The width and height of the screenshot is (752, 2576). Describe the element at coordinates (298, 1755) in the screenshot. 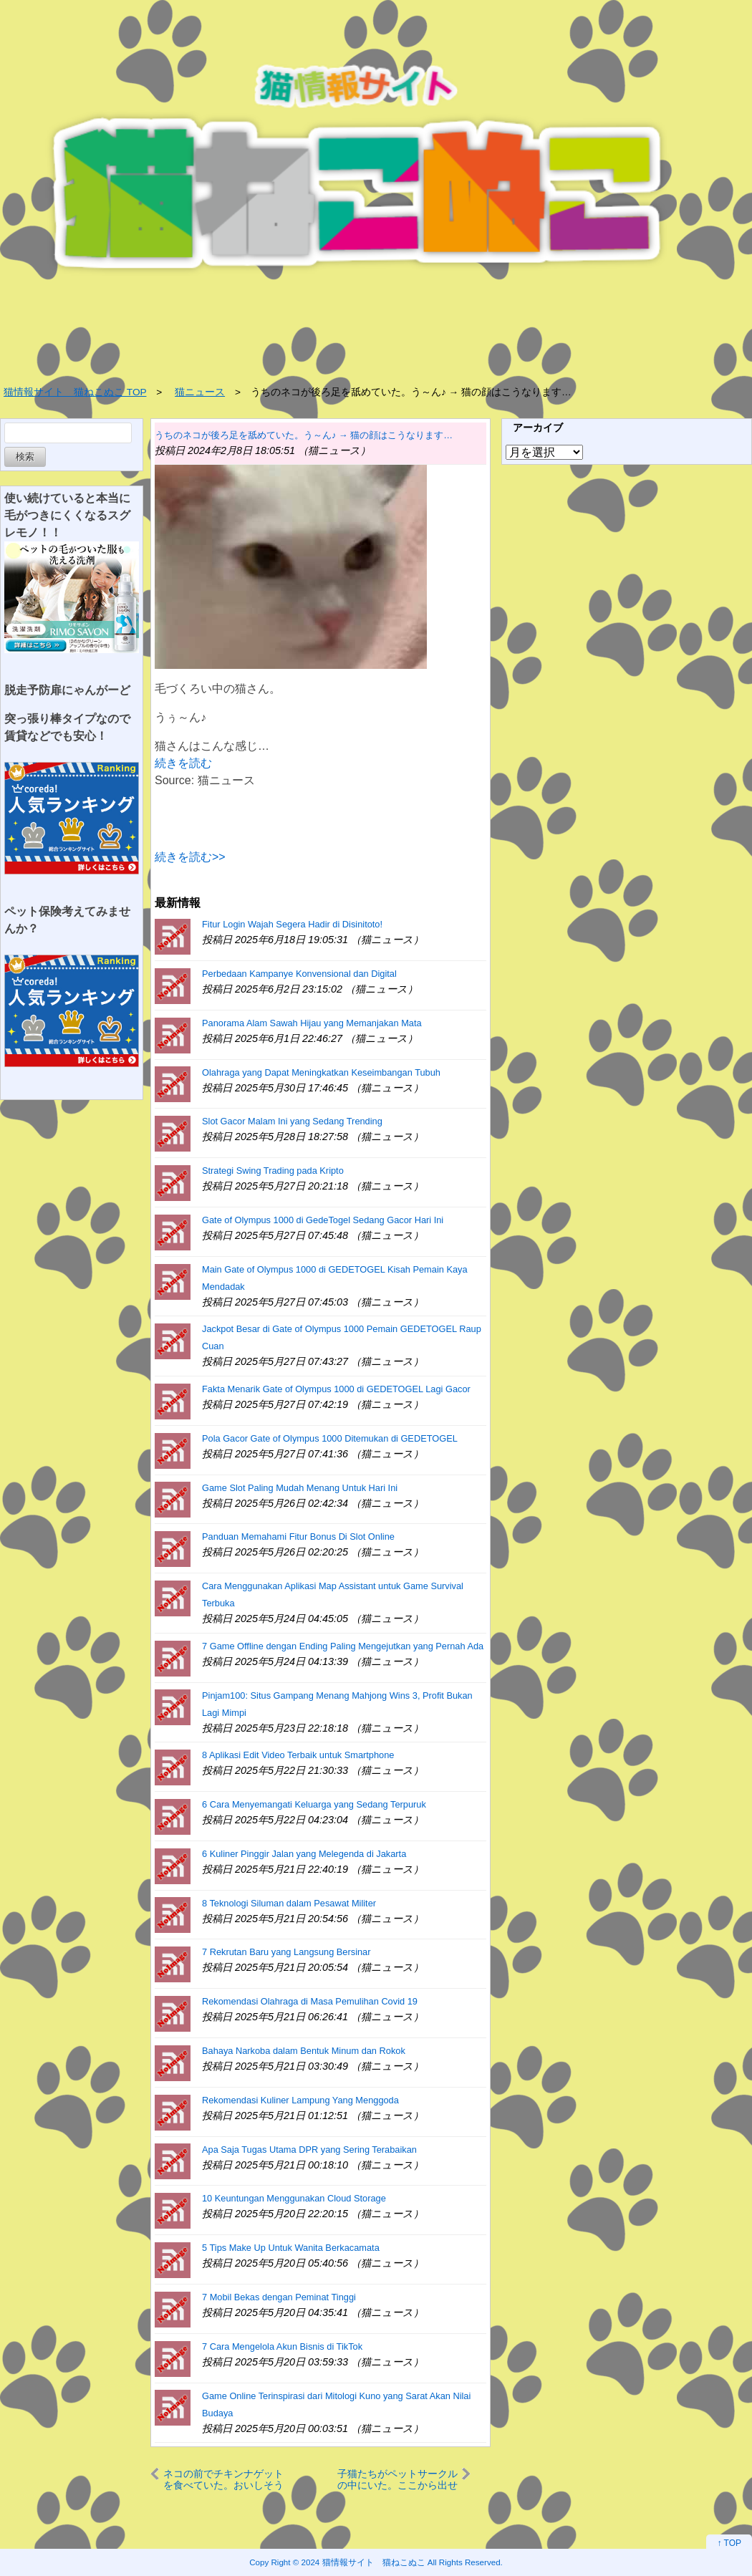

I see `8 Aplikasi Edit Video Terbaik untuk Smartphone` at that location.